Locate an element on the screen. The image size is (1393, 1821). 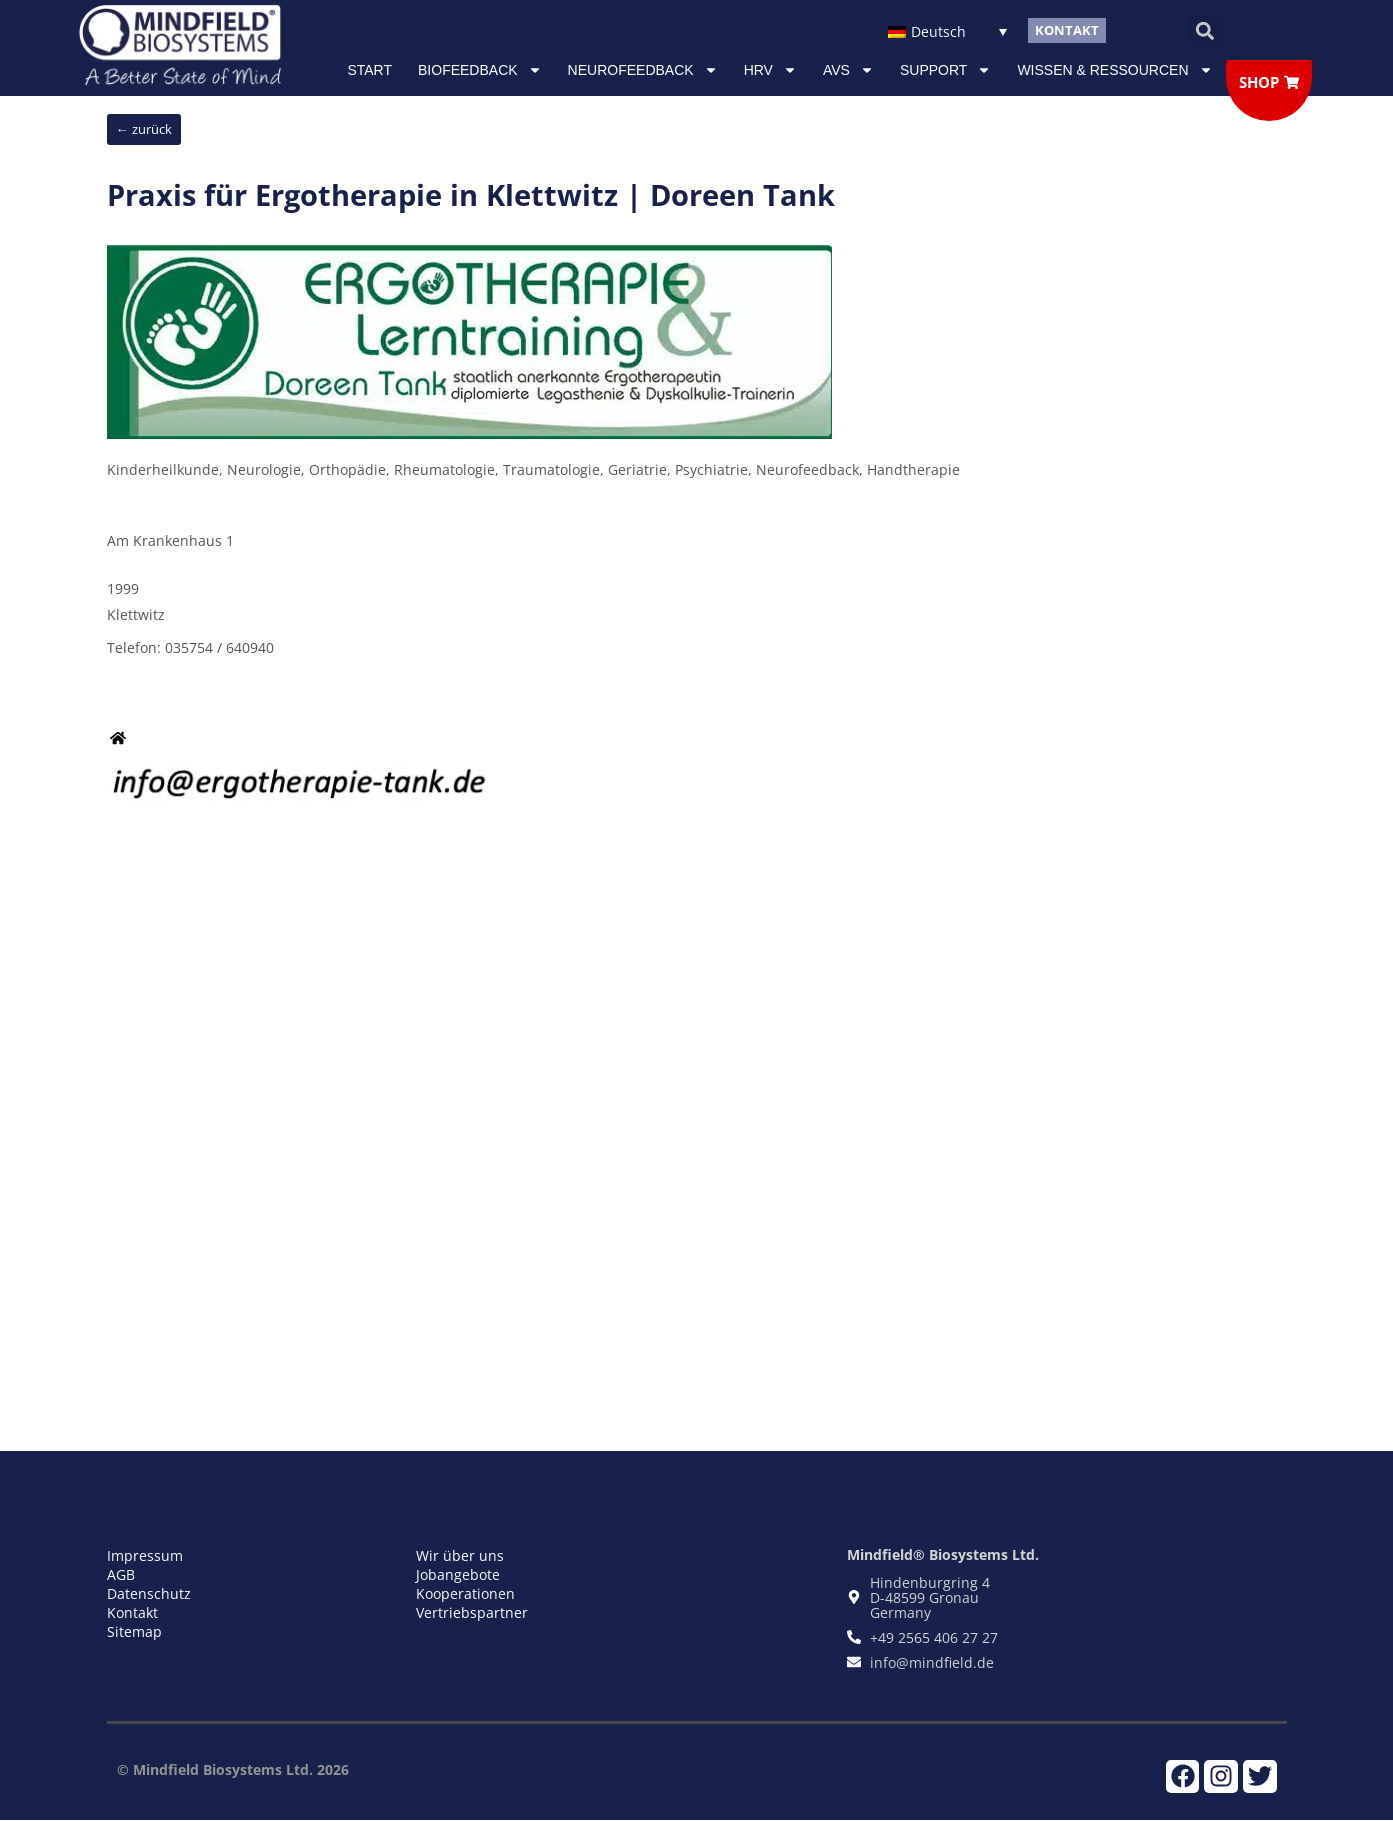
Support [button] is located at coordinates (945, 70).